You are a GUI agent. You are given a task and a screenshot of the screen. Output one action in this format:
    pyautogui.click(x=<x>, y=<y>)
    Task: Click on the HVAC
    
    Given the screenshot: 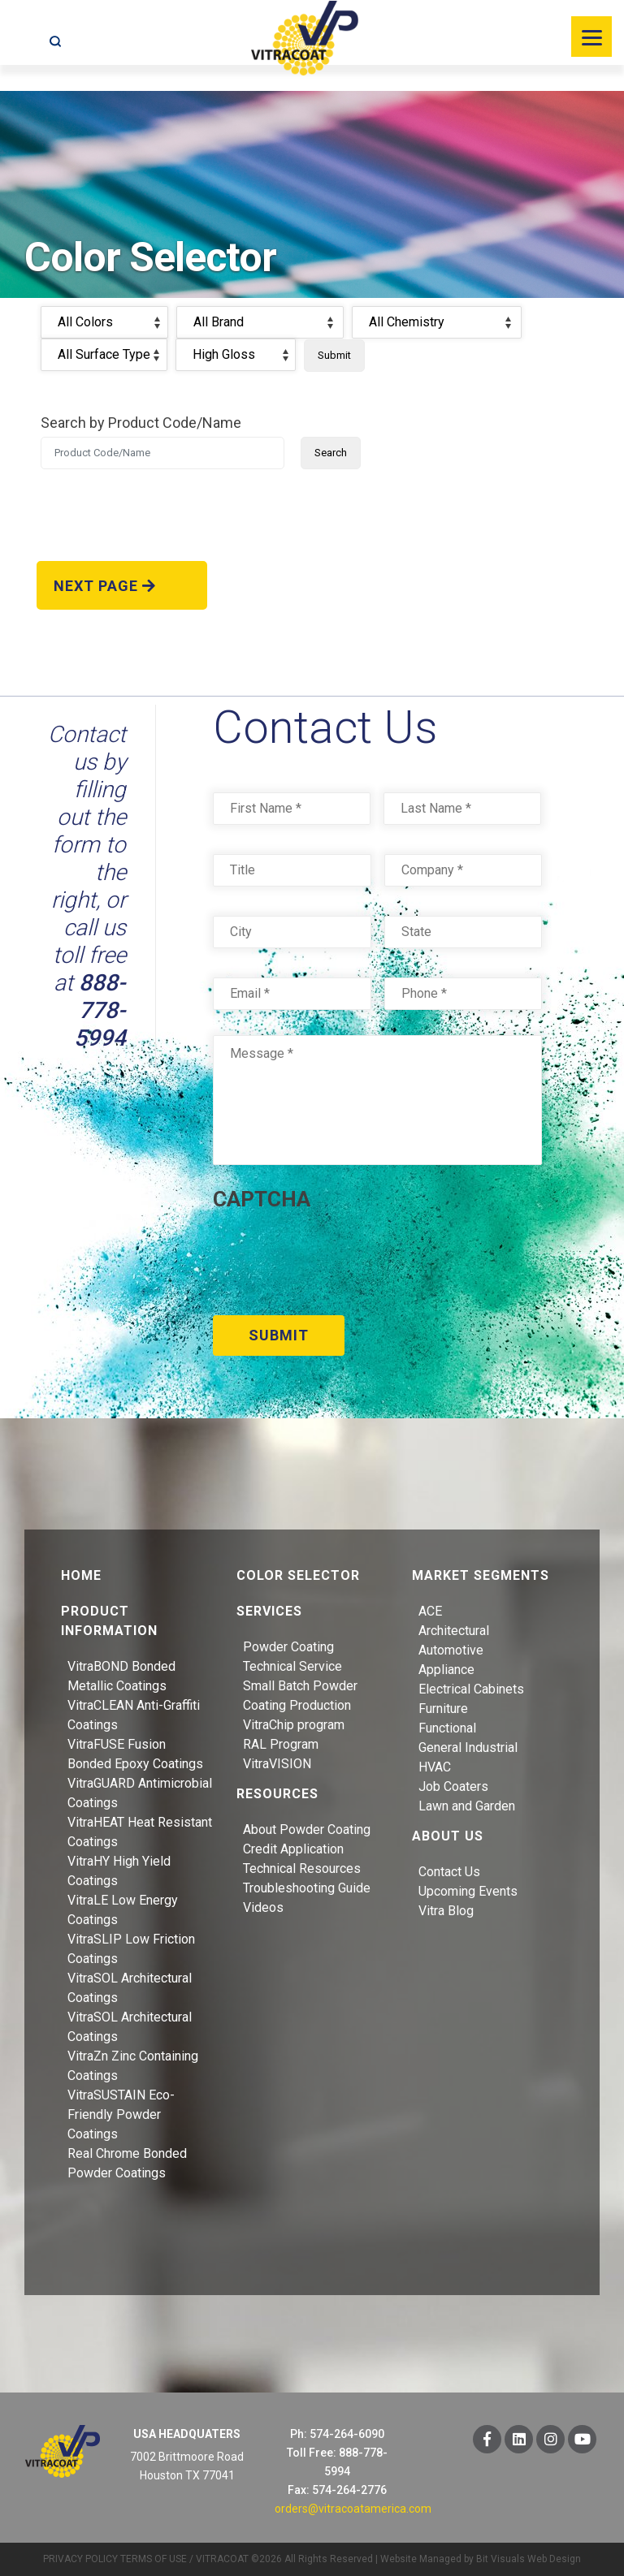 What is the action you would take?
    pyautogui.click(x=434, y=1766)
    